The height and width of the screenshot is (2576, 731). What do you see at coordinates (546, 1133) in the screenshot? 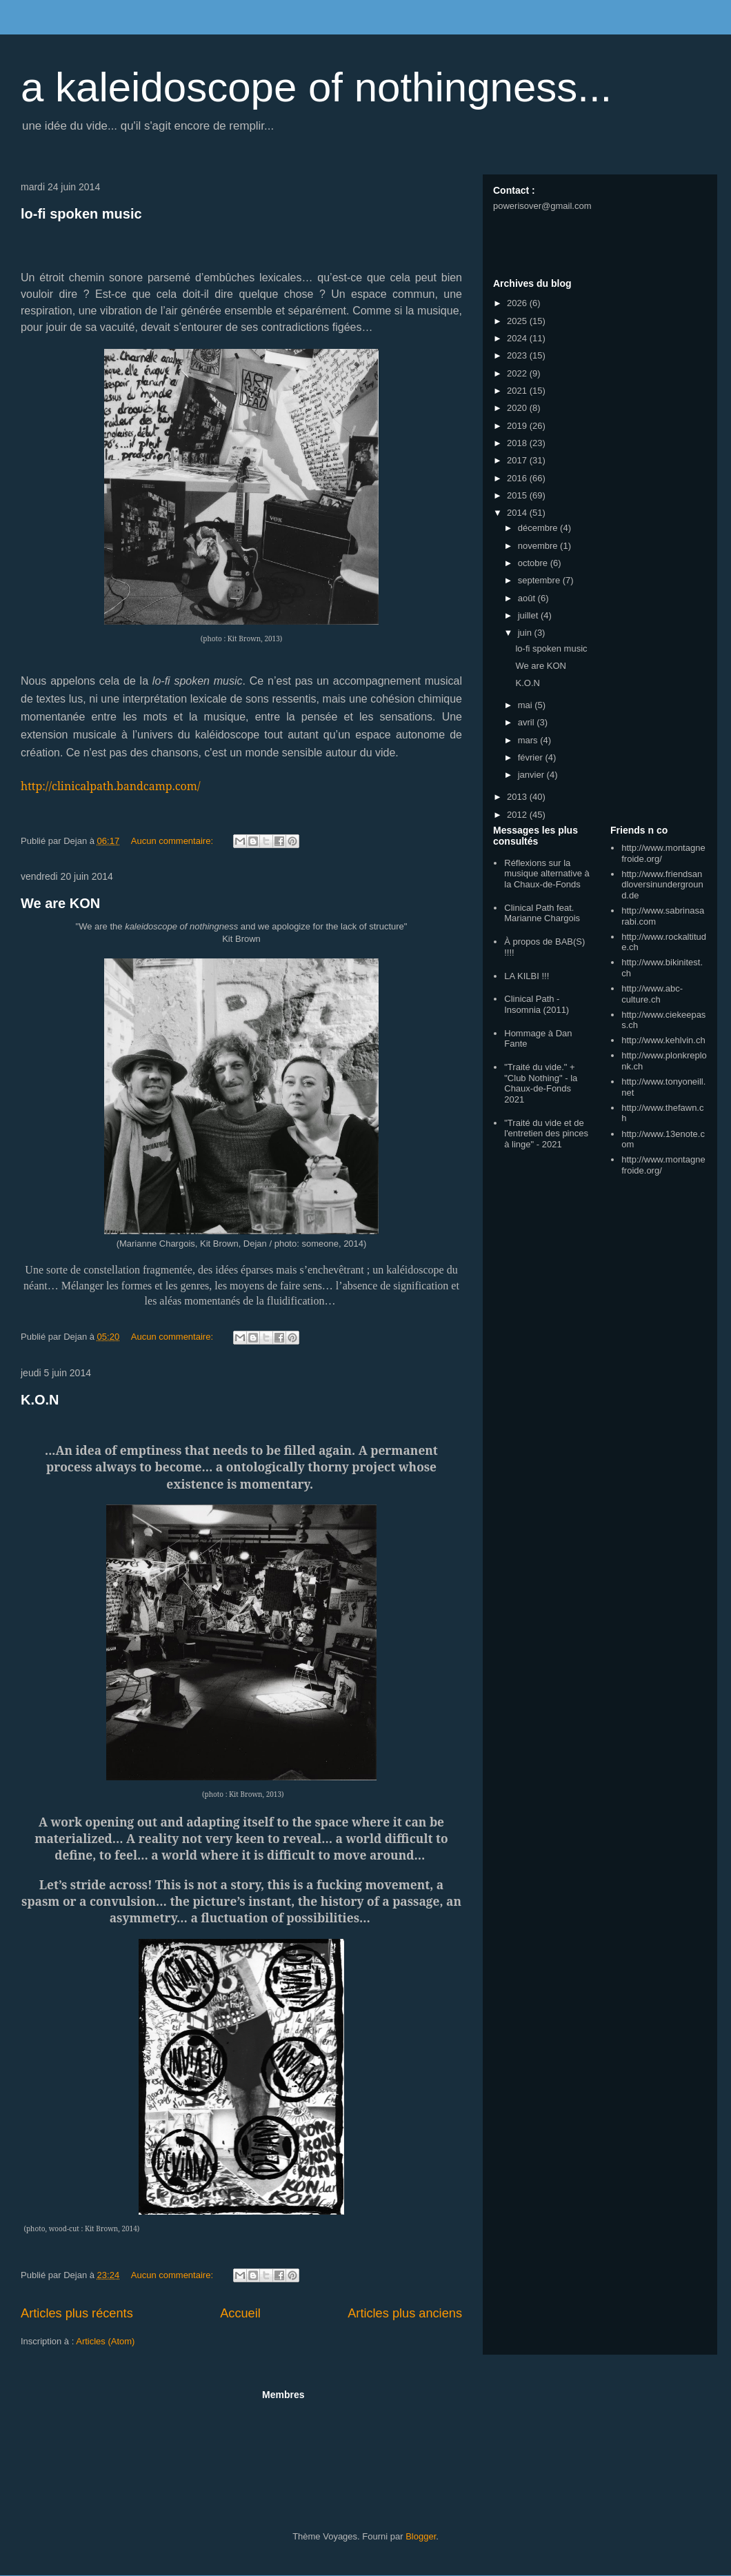
I see `"Traité du vide et de l'entretien des pinces à linge" - 2021` at bounding box center [546, 1133].